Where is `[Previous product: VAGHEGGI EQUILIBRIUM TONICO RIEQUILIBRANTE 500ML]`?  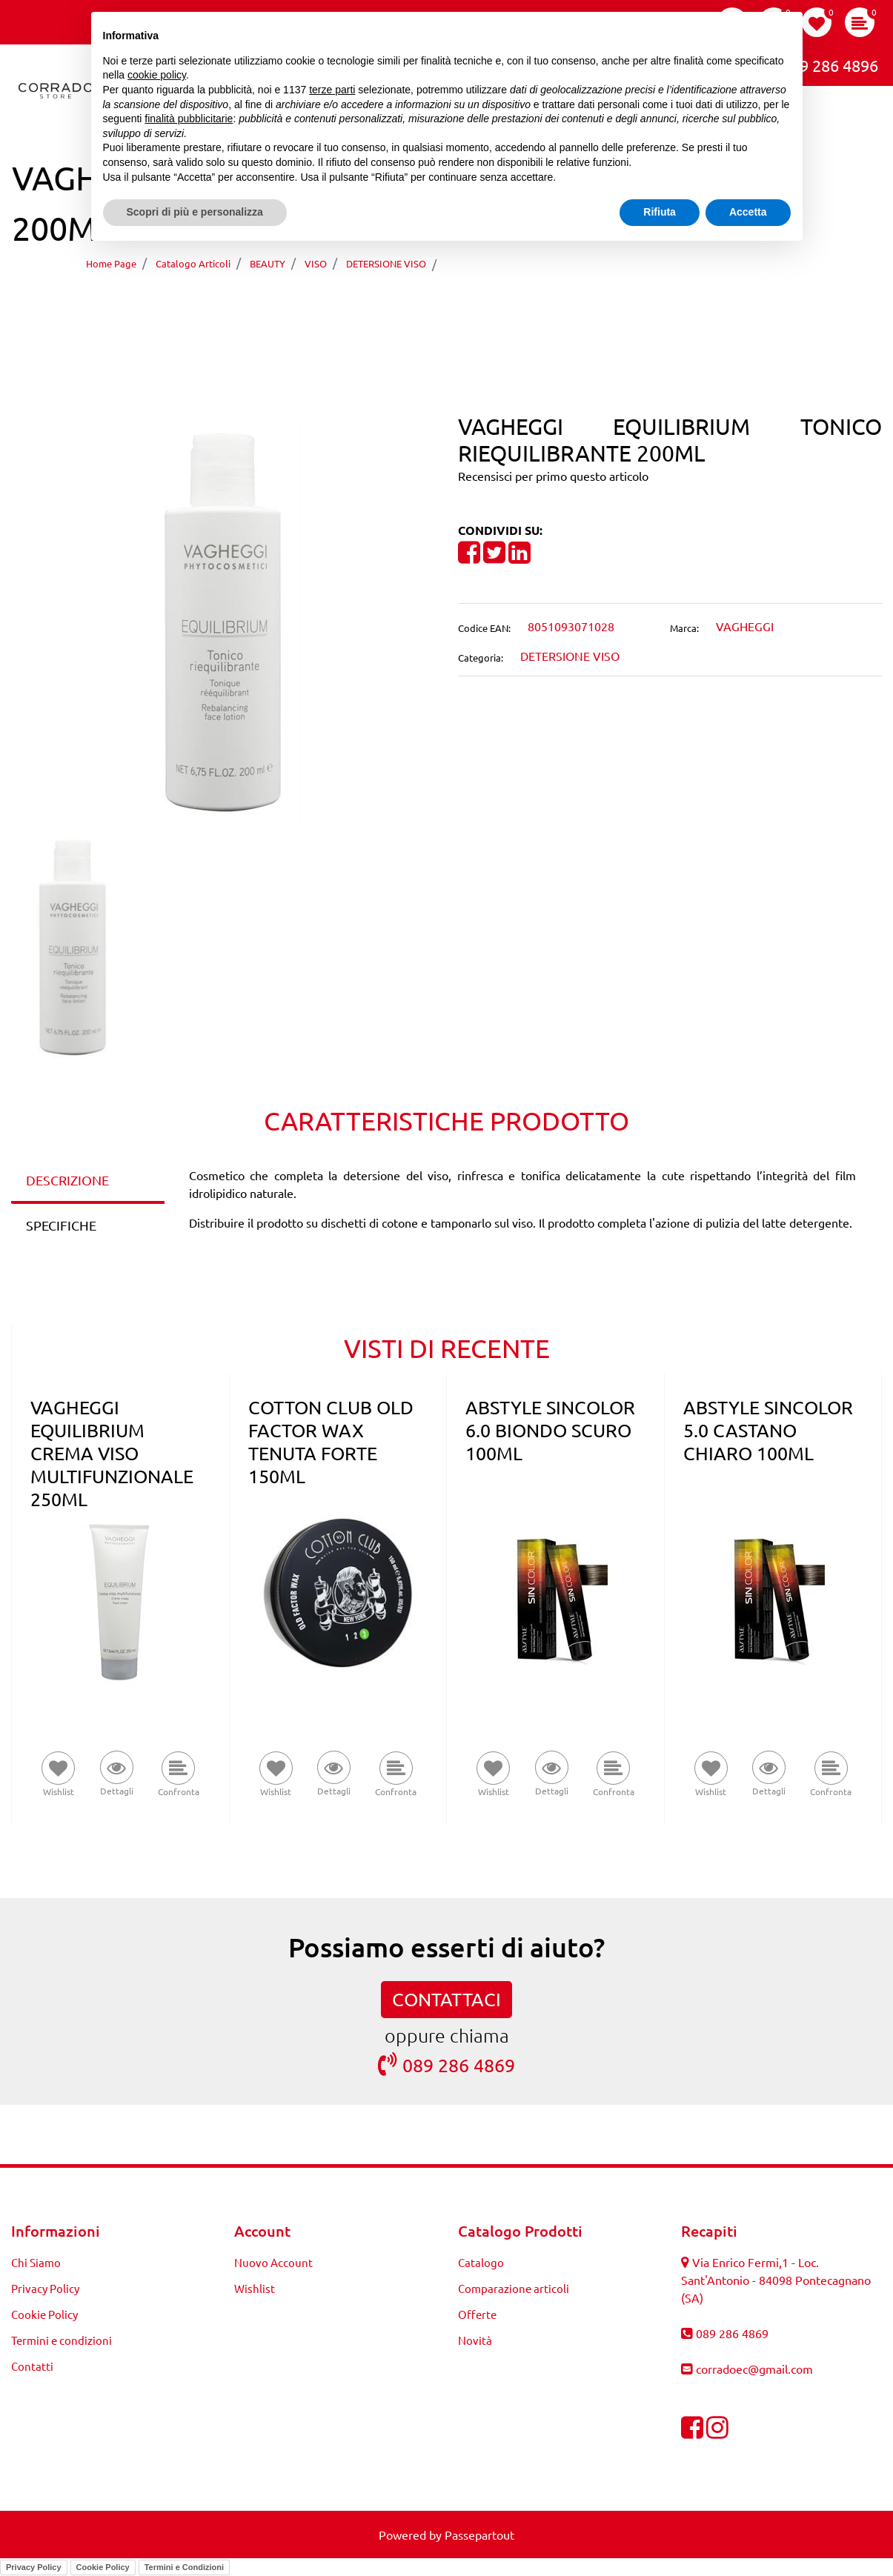 [Previous product: VAGHEGGI EQUILIBRIUM TONICO RIEQUILIBRANTE 500ML] is located at coordinates (419, 306).